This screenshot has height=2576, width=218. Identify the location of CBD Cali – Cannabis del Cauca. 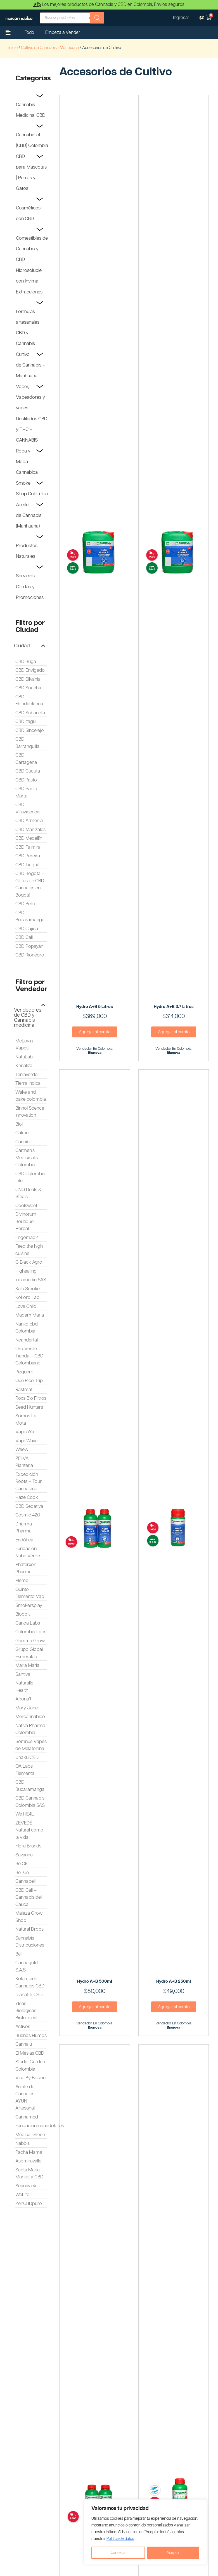
(28, 1897).